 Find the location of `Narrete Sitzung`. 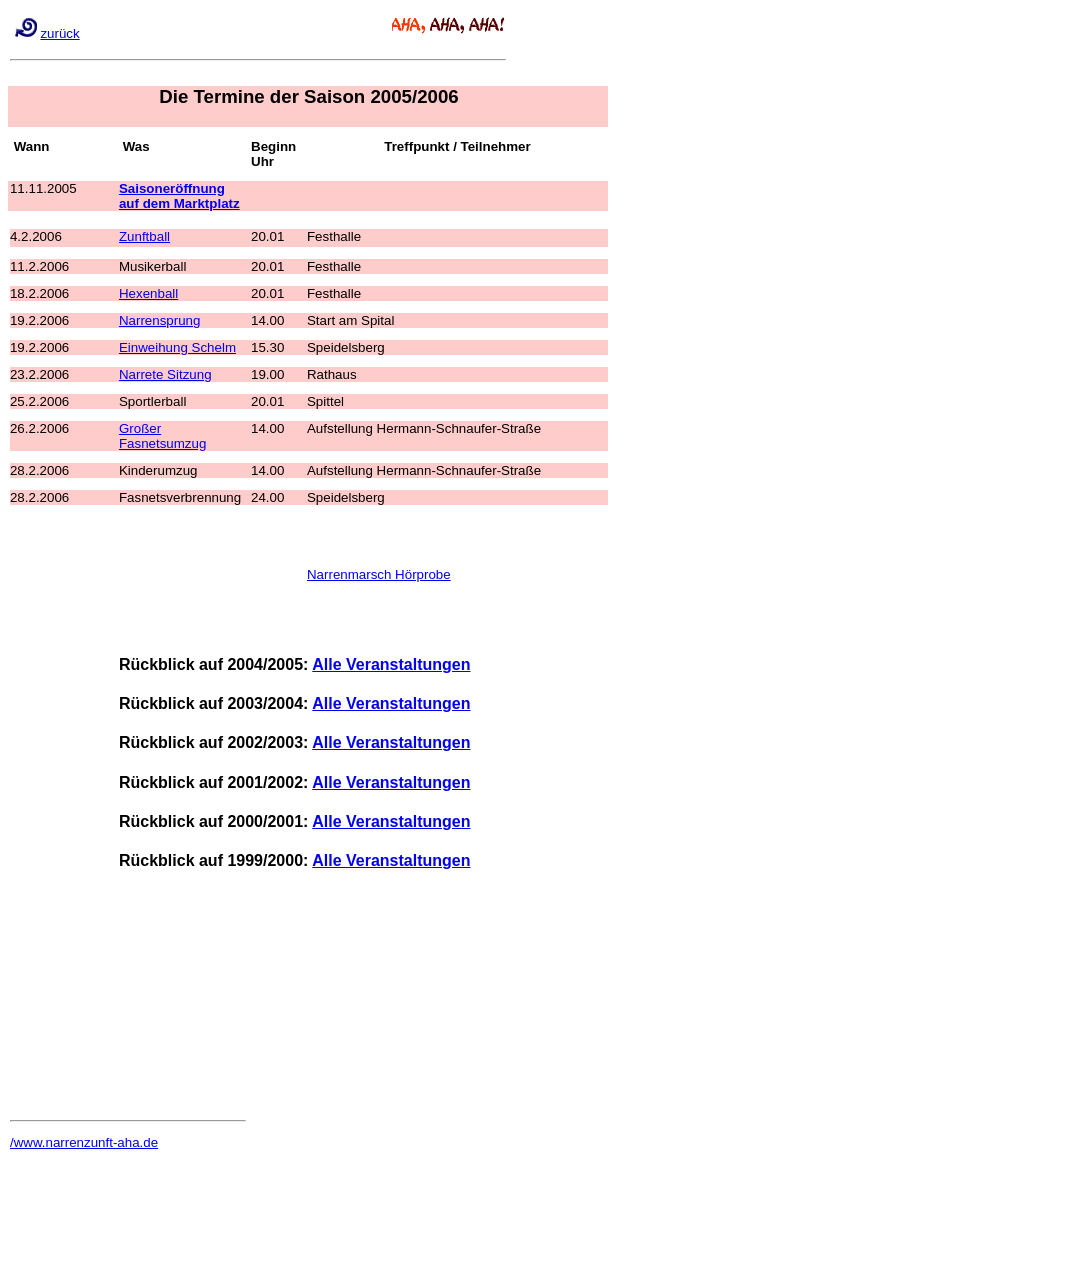

Narrete Sitzung is located at coordinates (165, 374).